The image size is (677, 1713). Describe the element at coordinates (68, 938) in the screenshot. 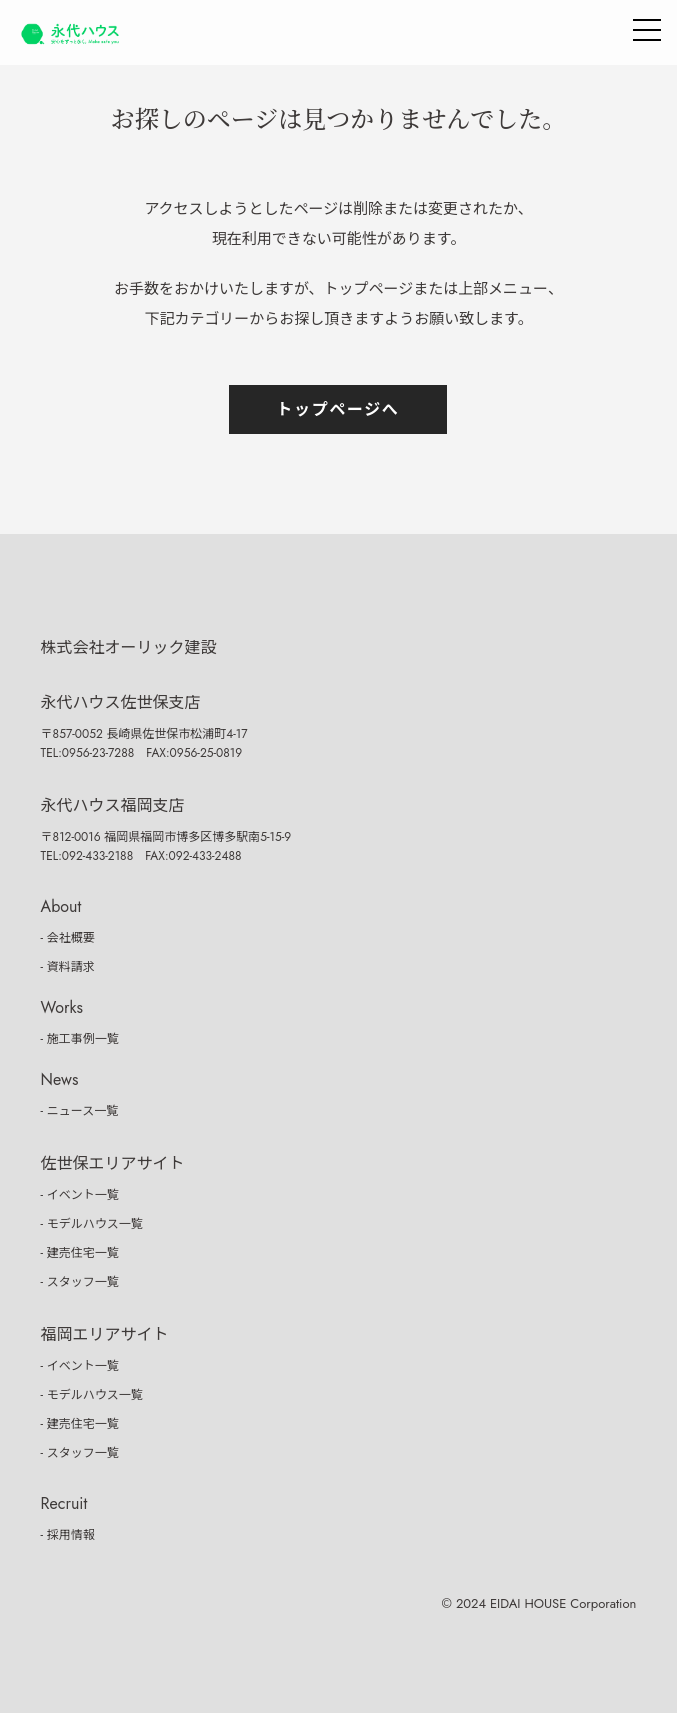

I see `- 会社概要` at that location.